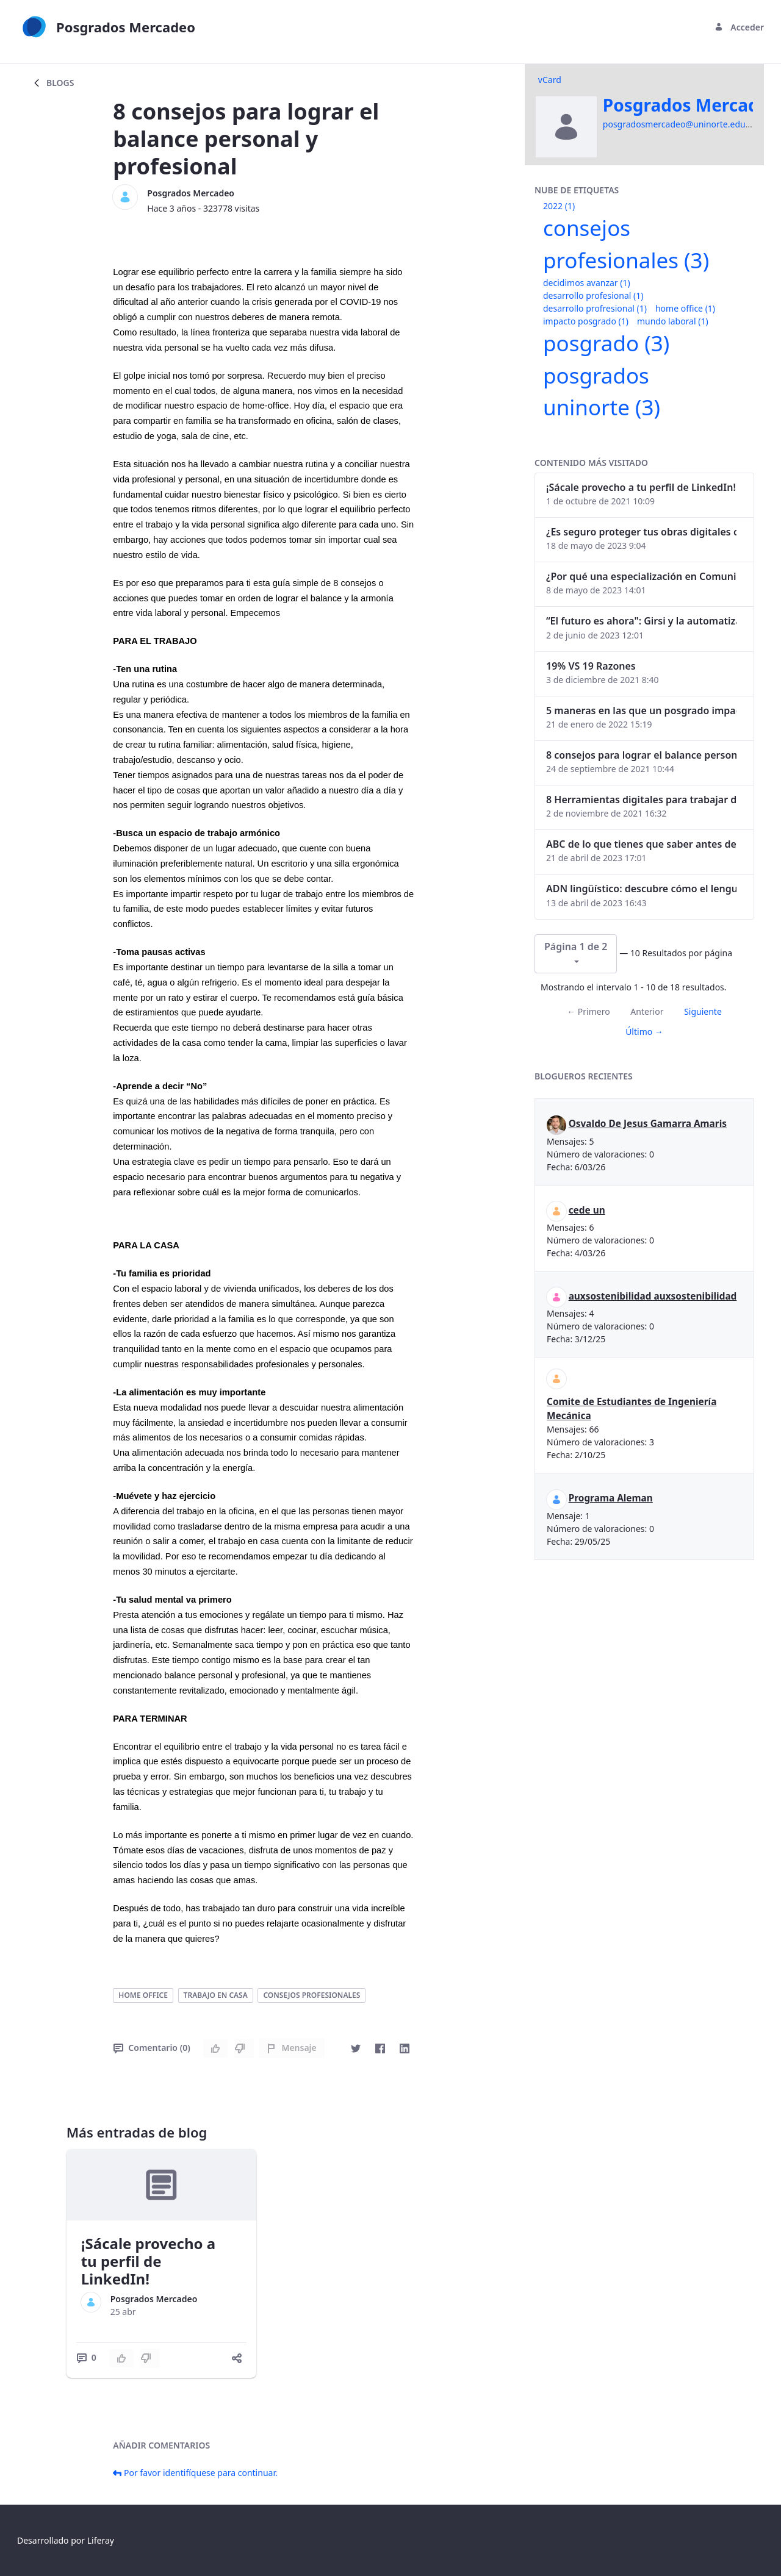  I want to click on 2022, so click(559, 206).